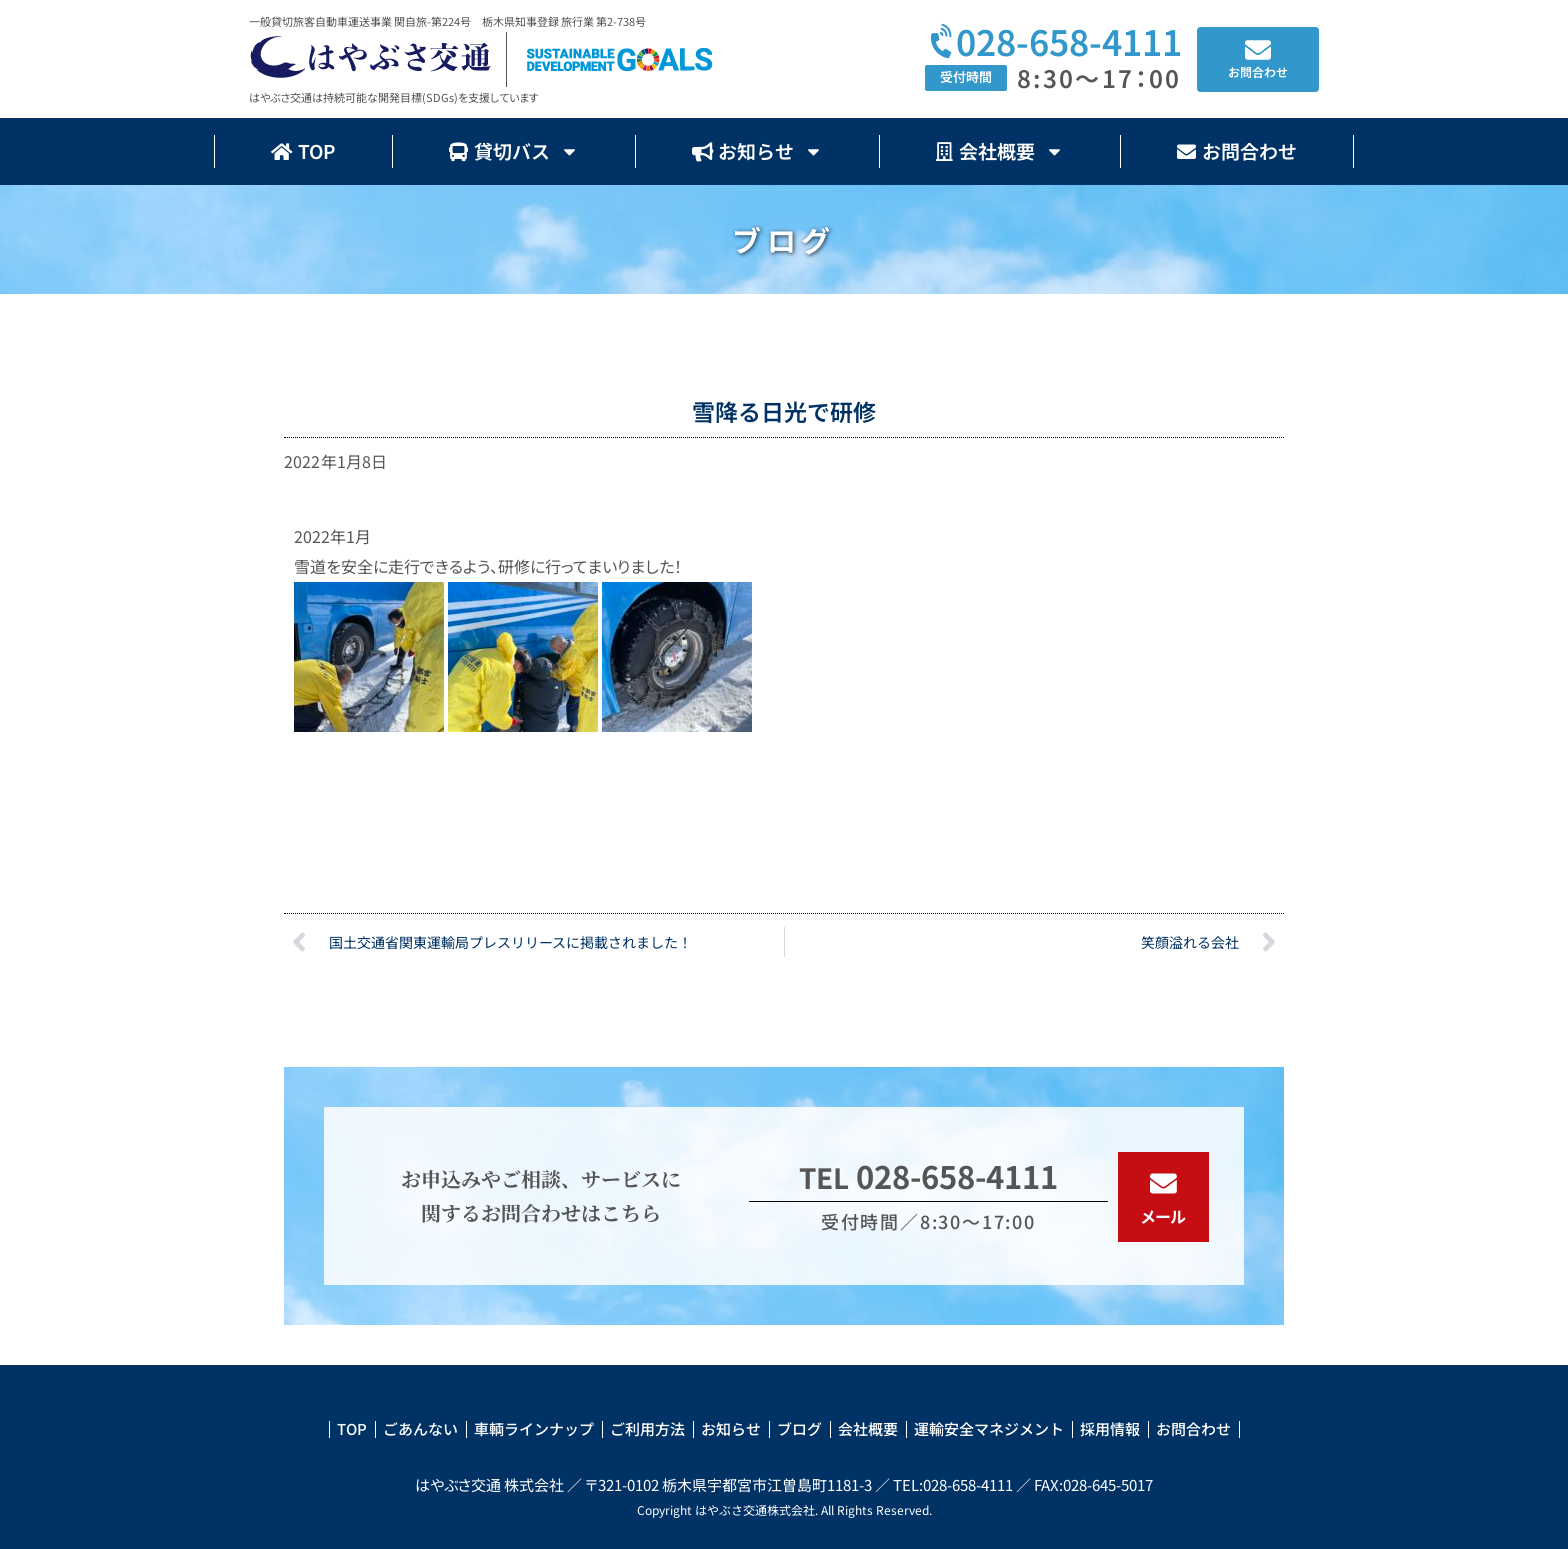  Describe the element at coordinates (799, 1428) in the screenshot. I see `ブログ` at that location.